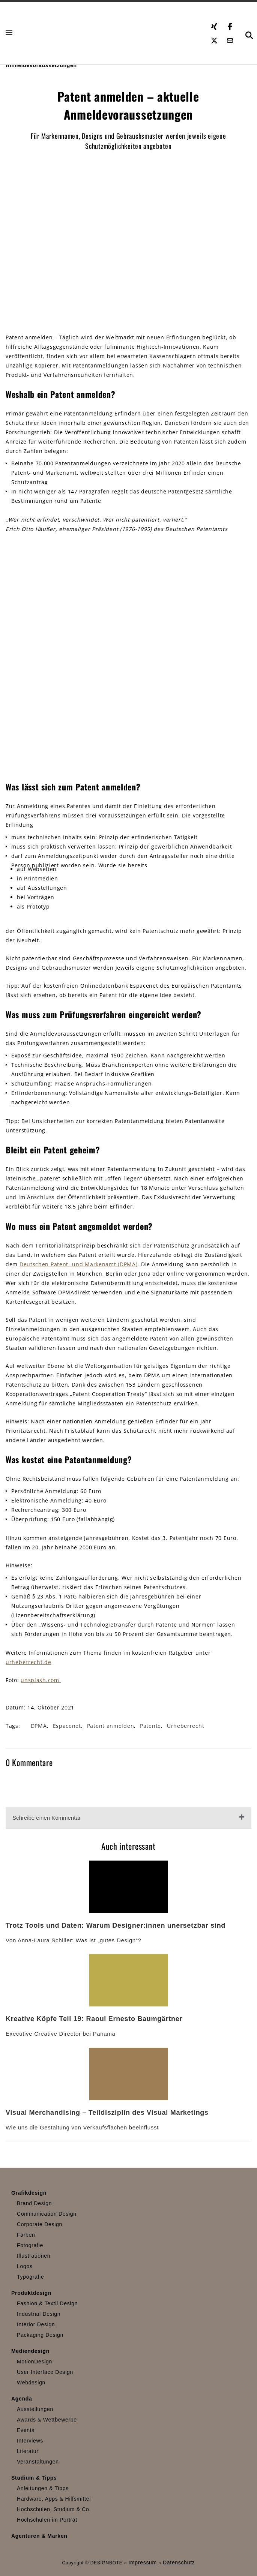  Describe the element at coordinates (34, 2478) in the screenshot. I see `Studium & Tipps` at that location.